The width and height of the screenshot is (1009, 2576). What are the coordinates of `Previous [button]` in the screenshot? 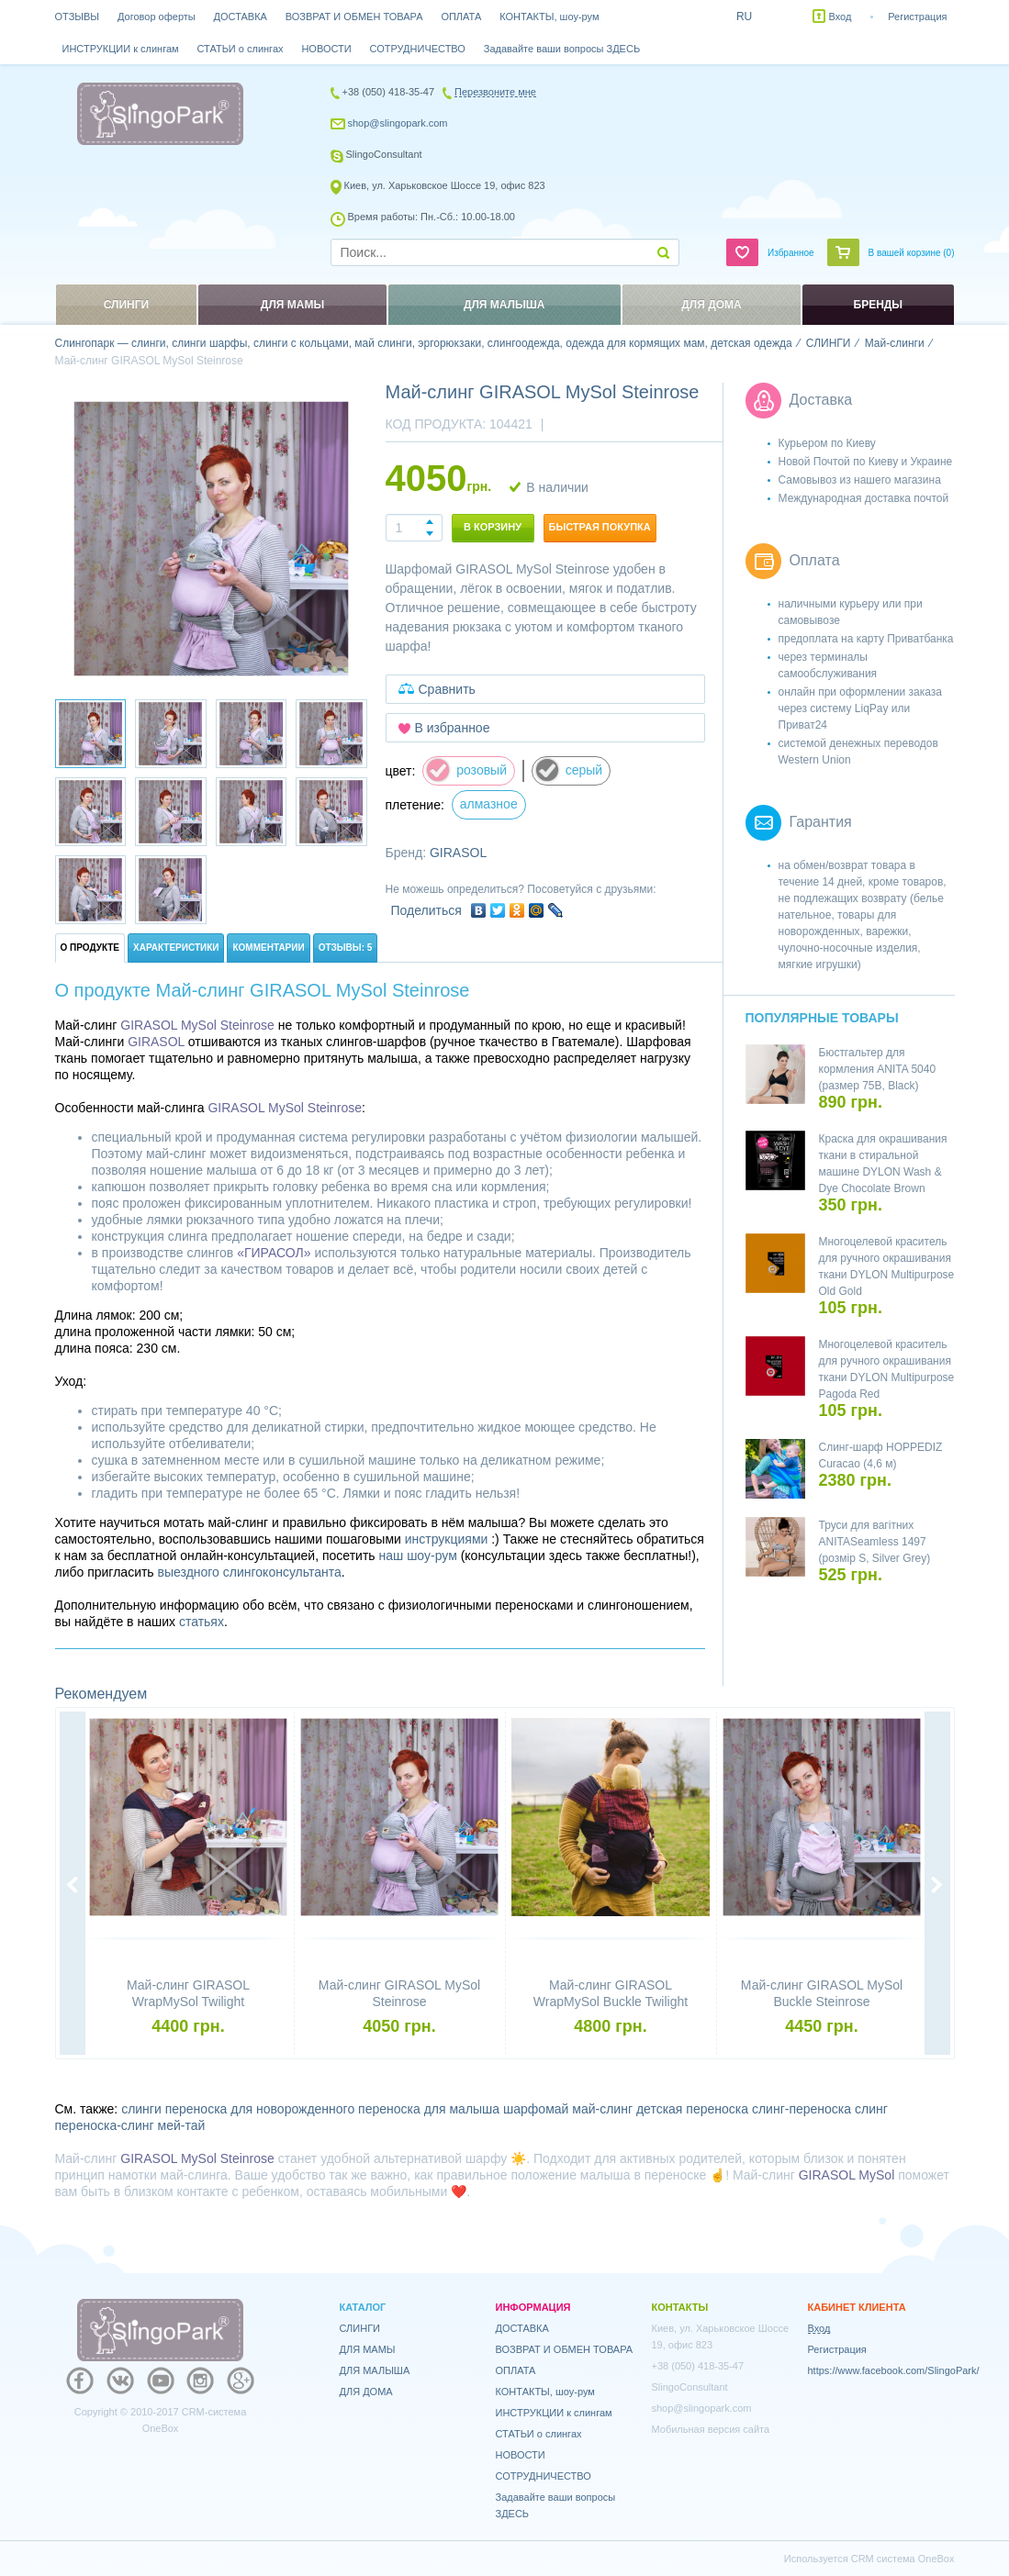 It's located at (72, 1885).